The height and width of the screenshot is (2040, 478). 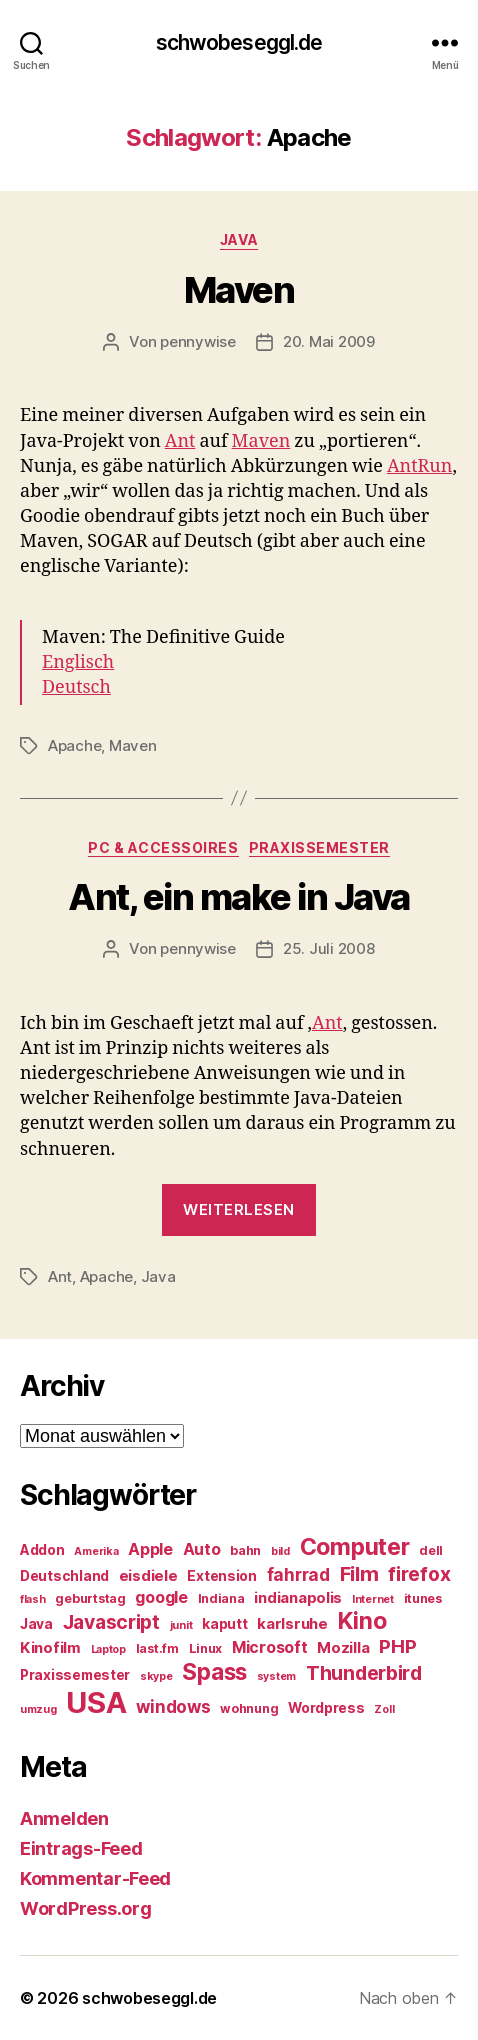 I want to click on PHP [PHP (11 Einträge)], so click(x=397, y=1646).